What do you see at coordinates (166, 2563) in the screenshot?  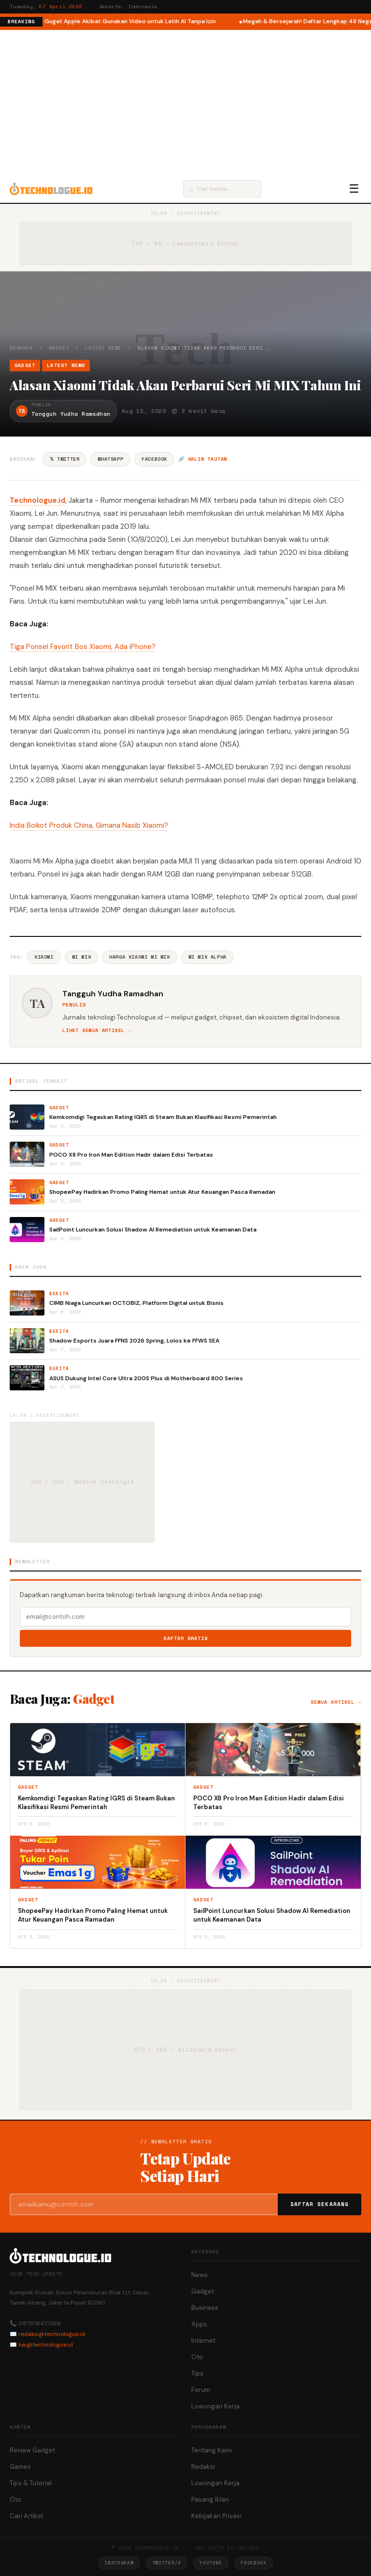 I see `Twitter/X` at bounding box center [166, 2563].